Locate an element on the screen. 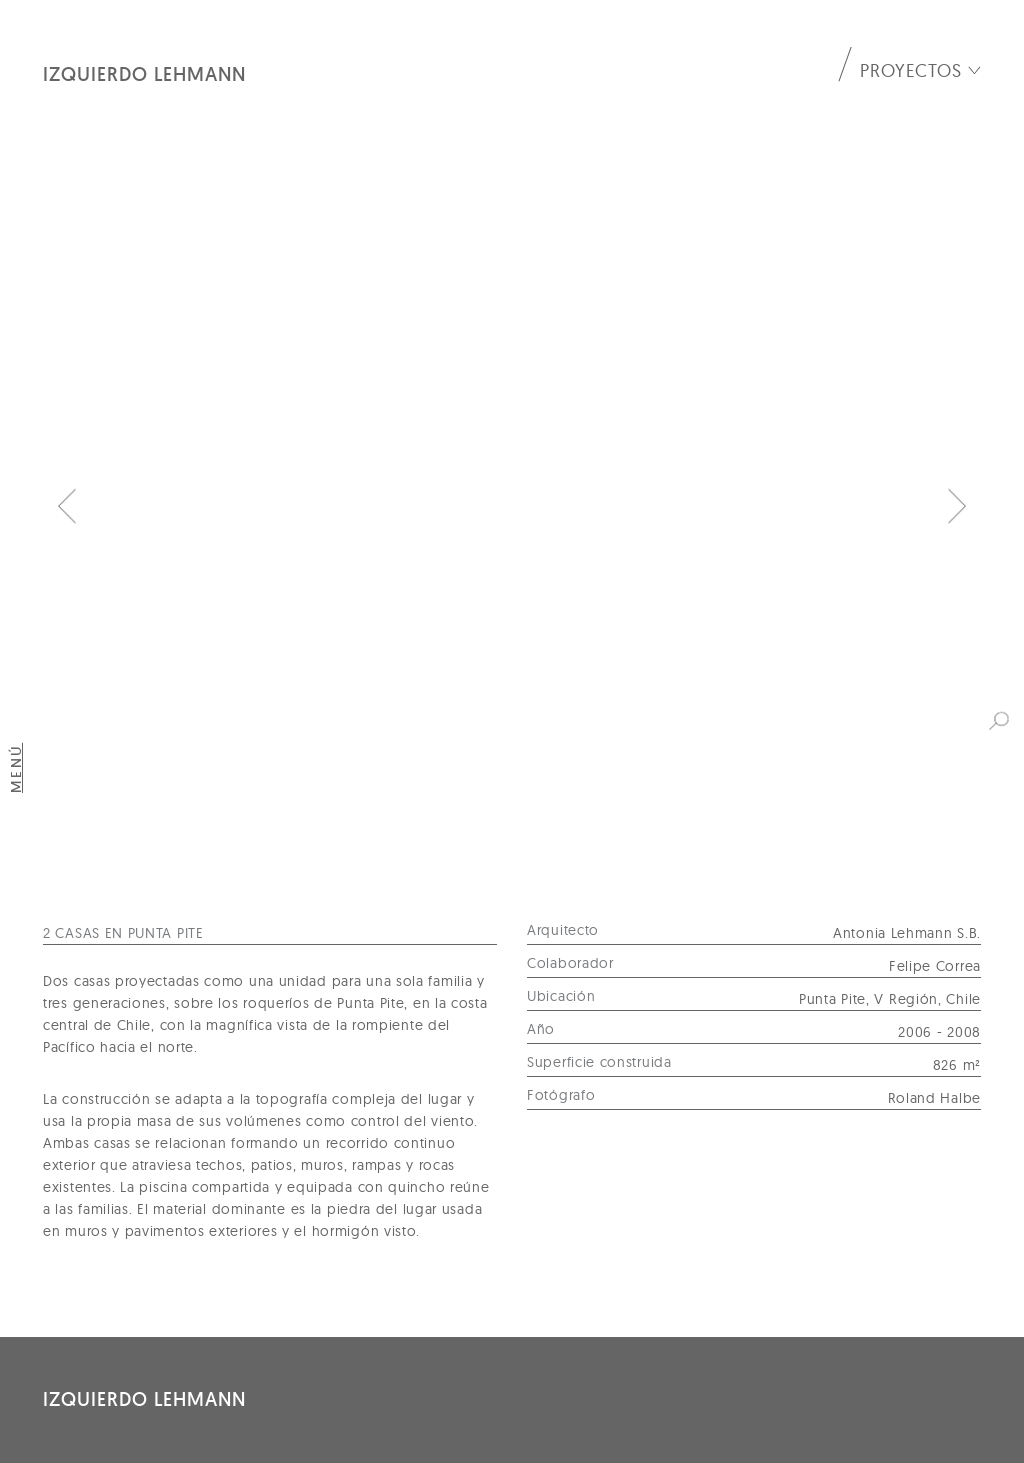  Izquierdo Lehmann is located at coordinates (144, 74).